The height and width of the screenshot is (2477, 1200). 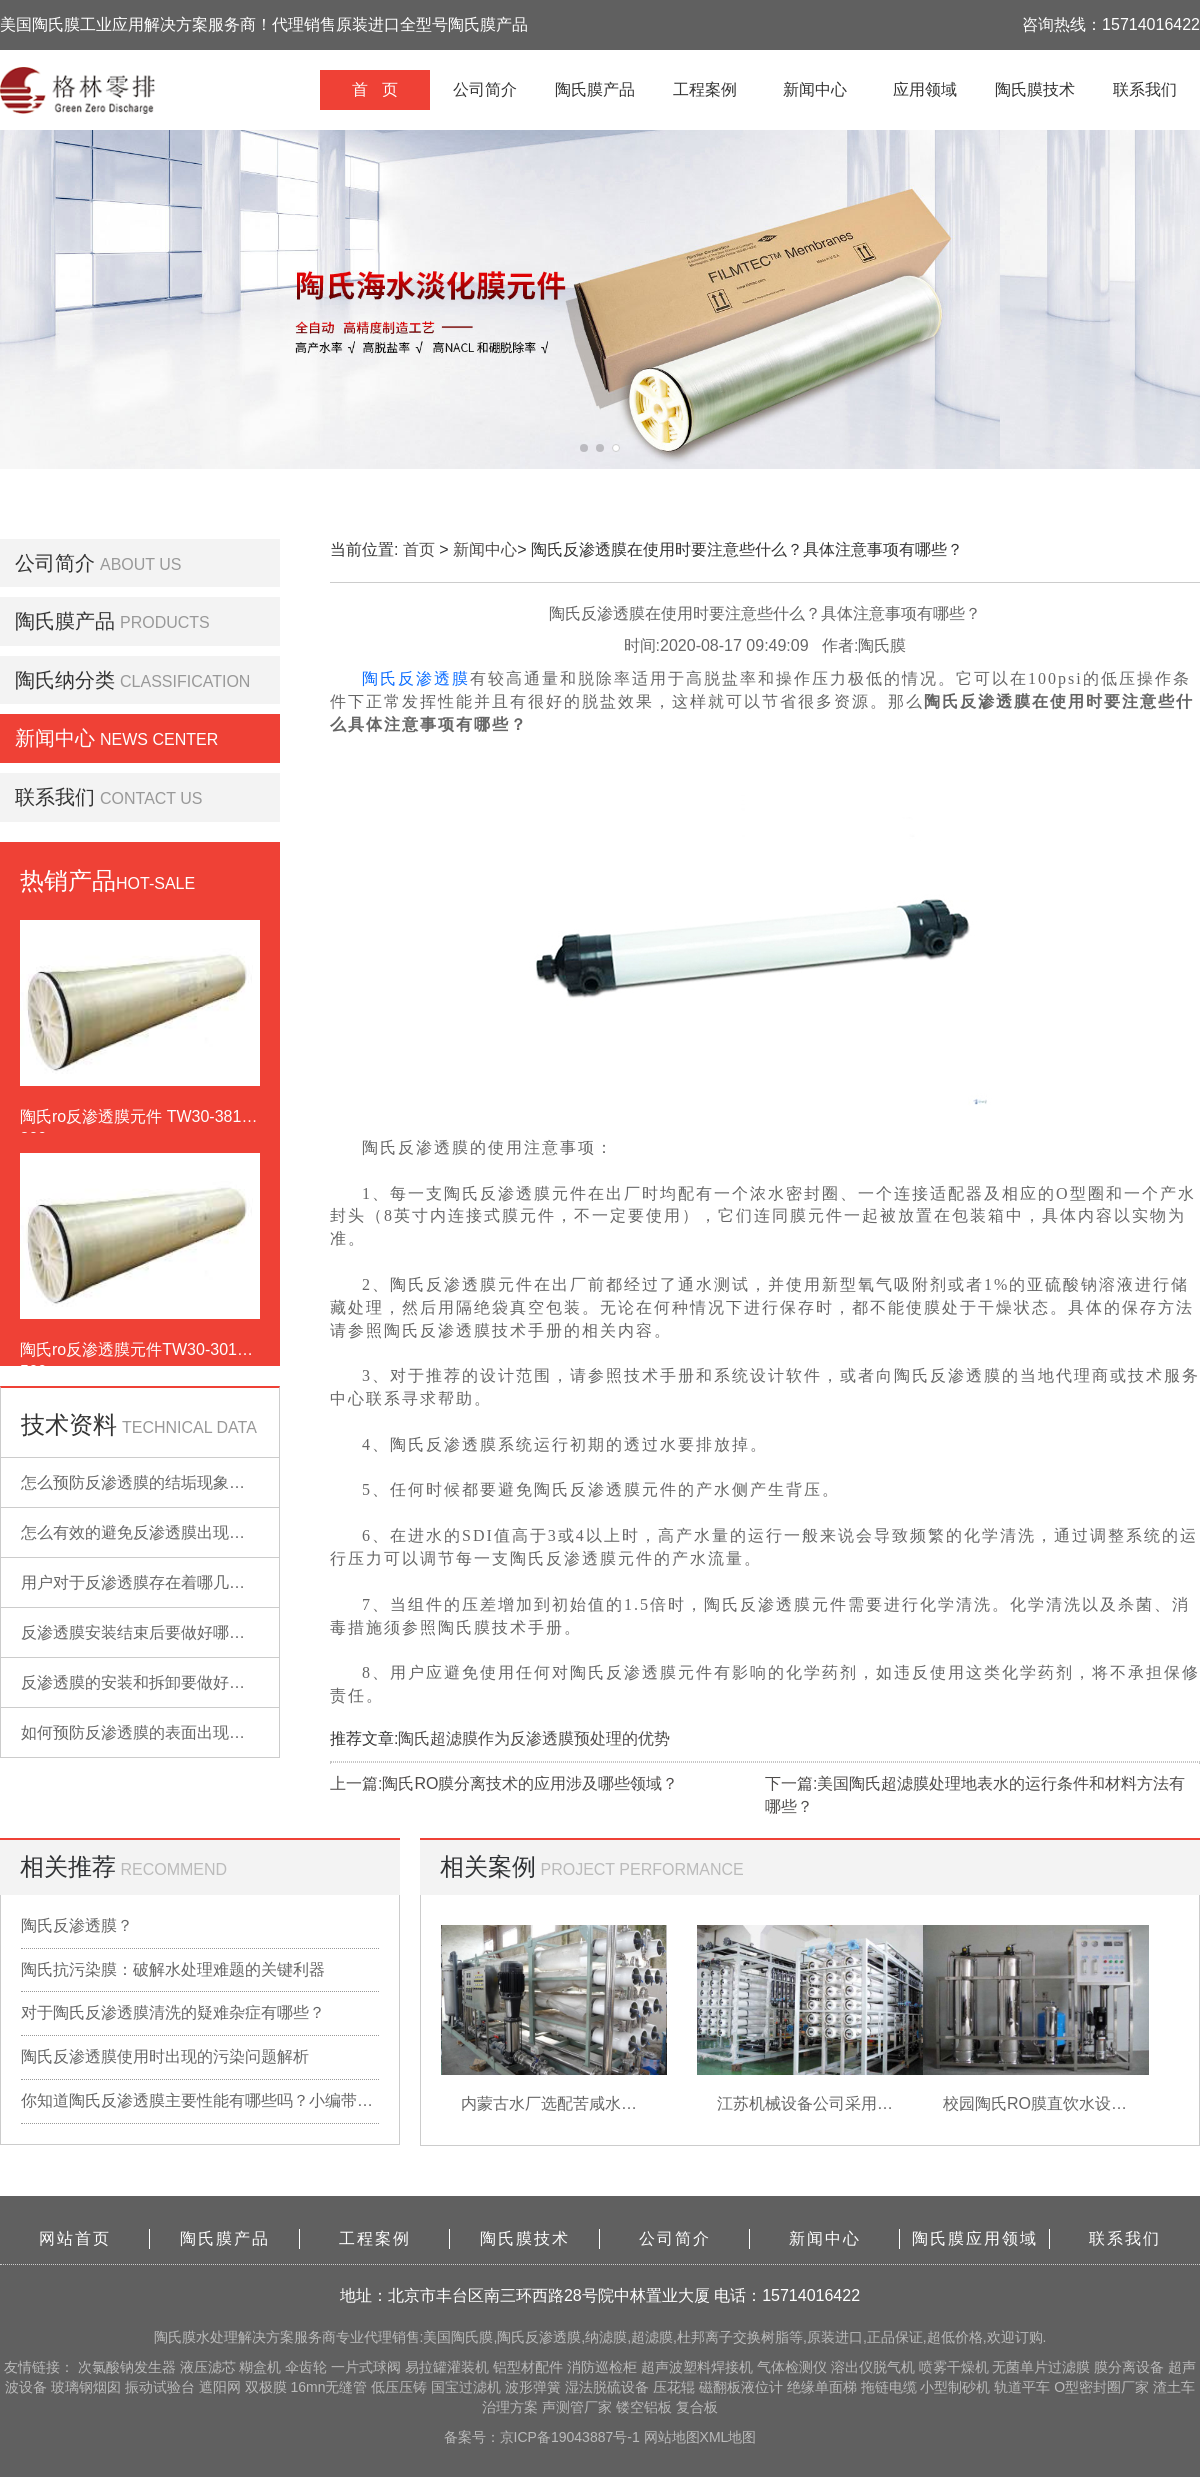 I want to click on 首 页, so click(x=374, y=89).